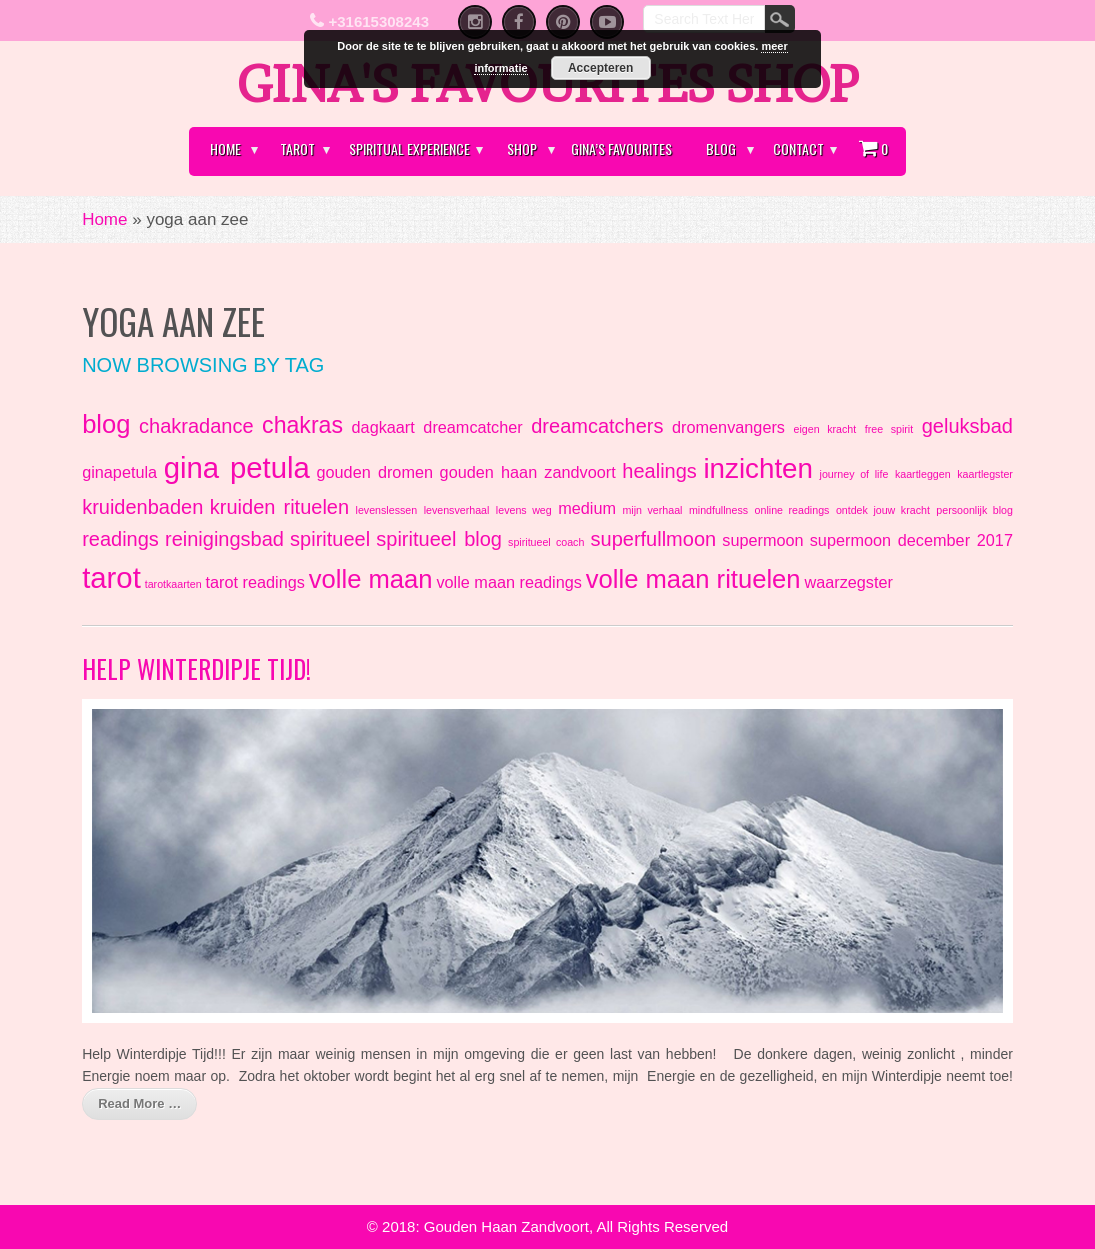  I want to click on readings [readings (3 items)], so click(120, 539).